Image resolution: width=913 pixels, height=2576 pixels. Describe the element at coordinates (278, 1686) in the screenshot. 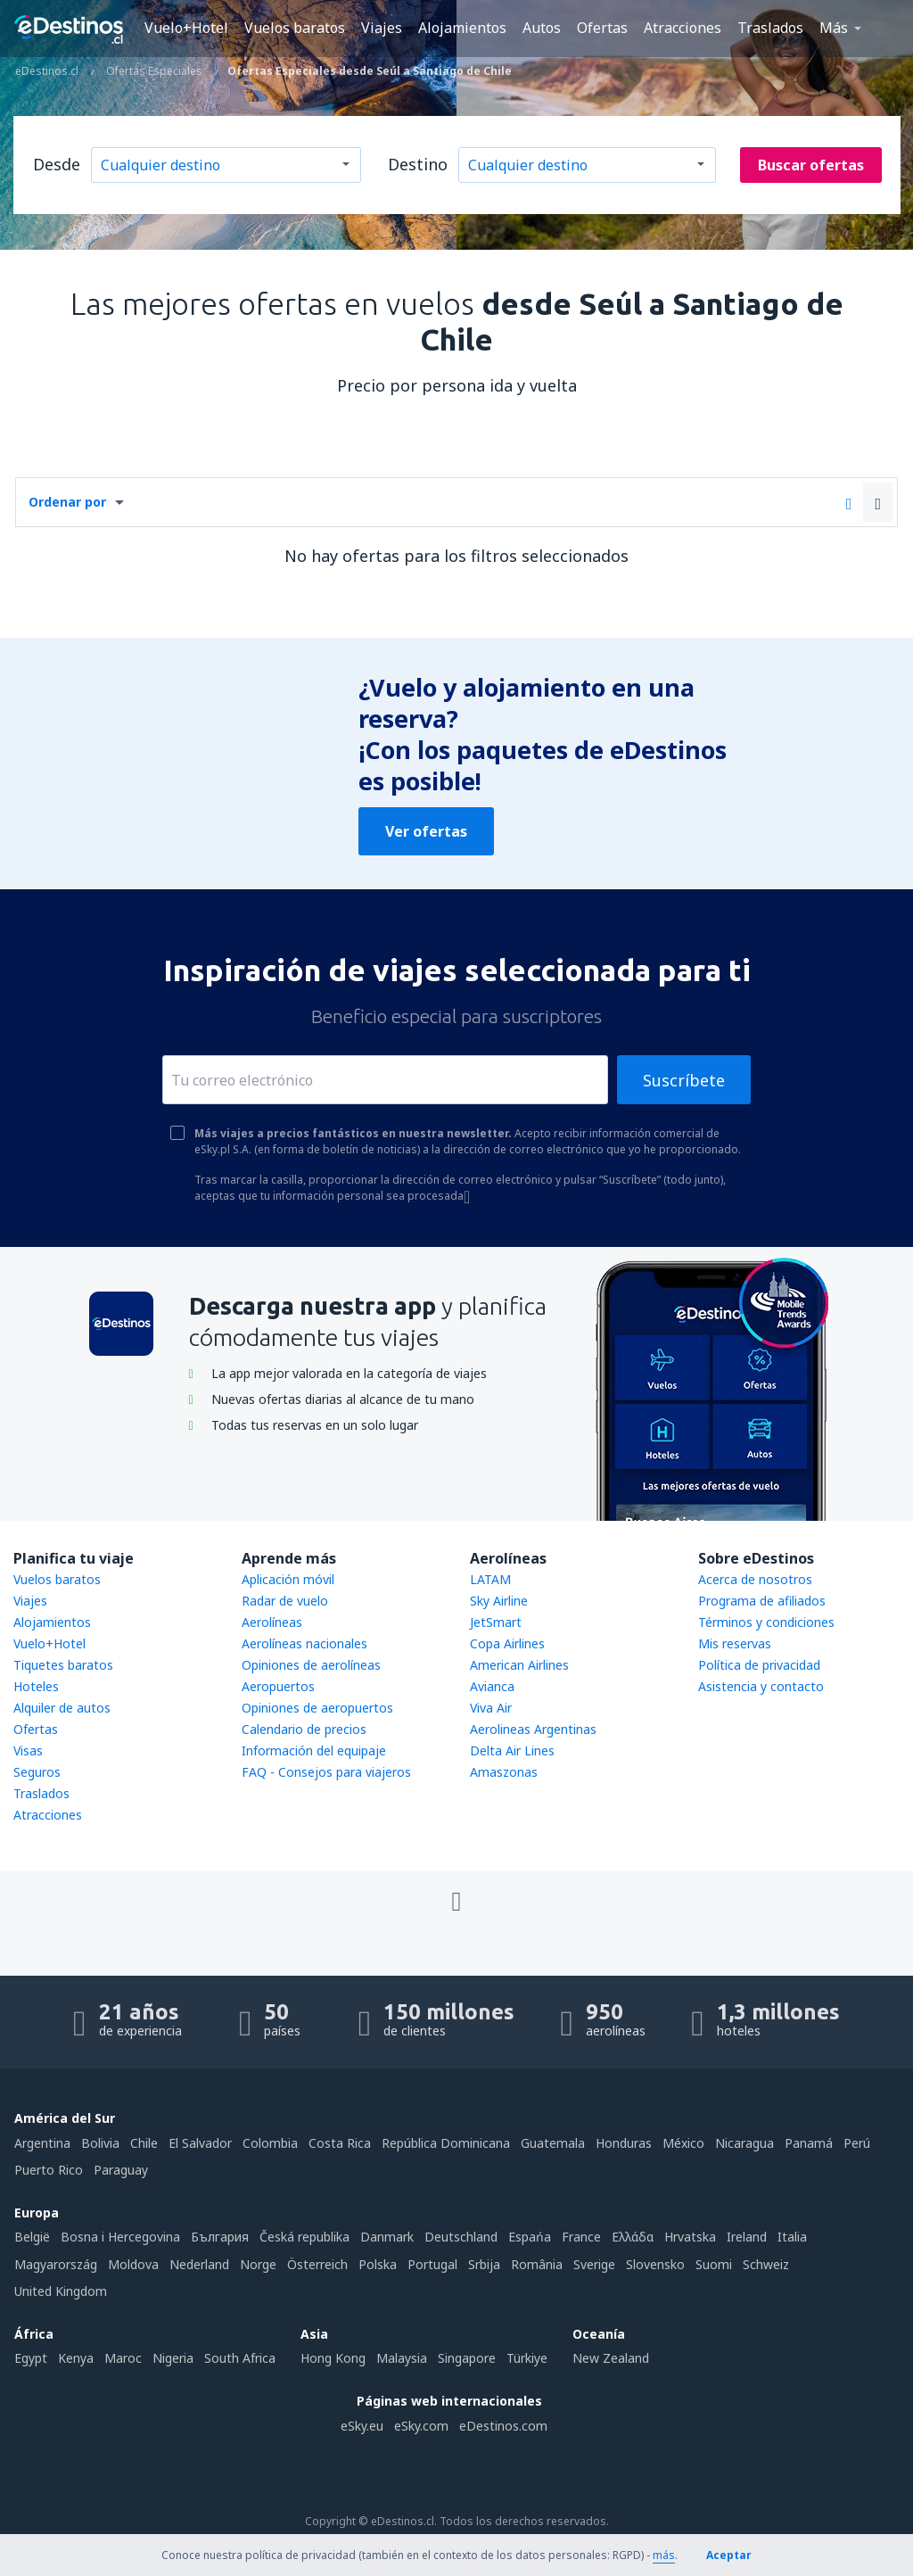

I see `Aeropuertos` at that location.